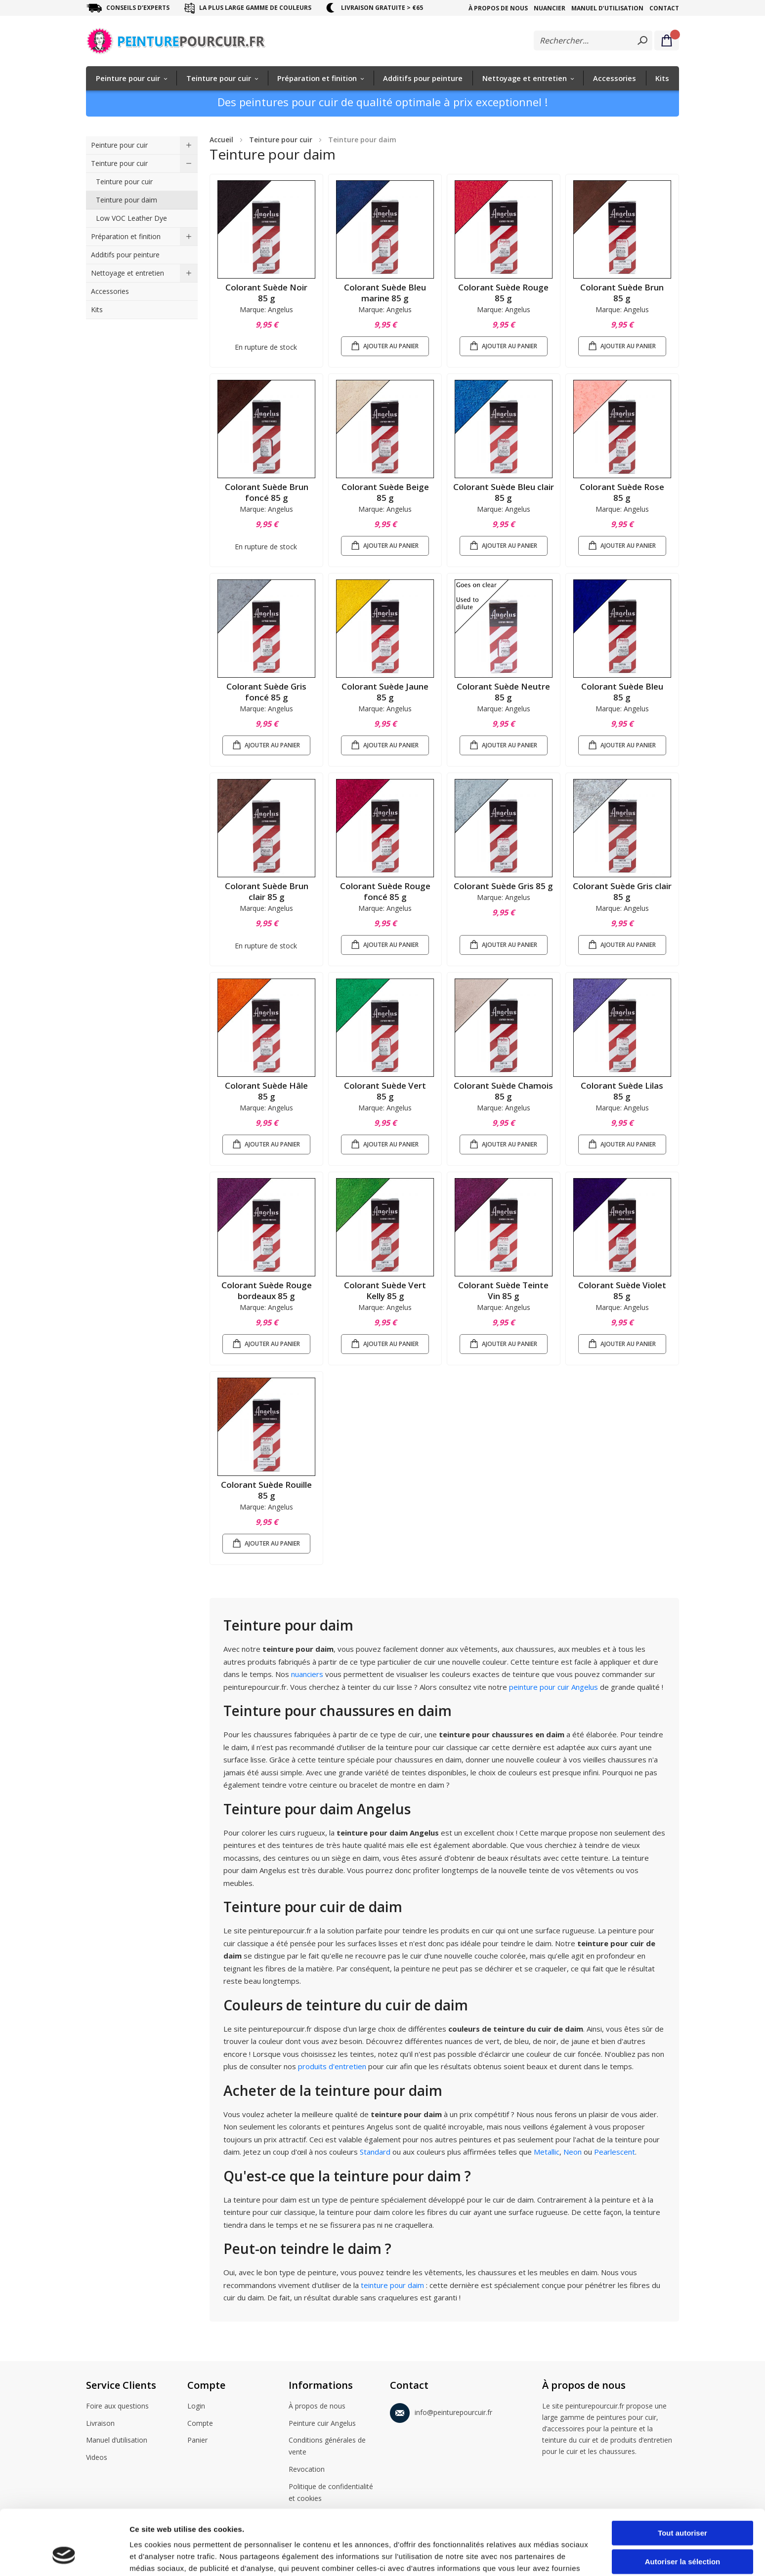 This screenshot has width=765, height=2576. What do you see at coordinates (441, 2410) in the screenshot?
I see `info@peinturepourcuir.fr` at bounding box center [441, 2410].